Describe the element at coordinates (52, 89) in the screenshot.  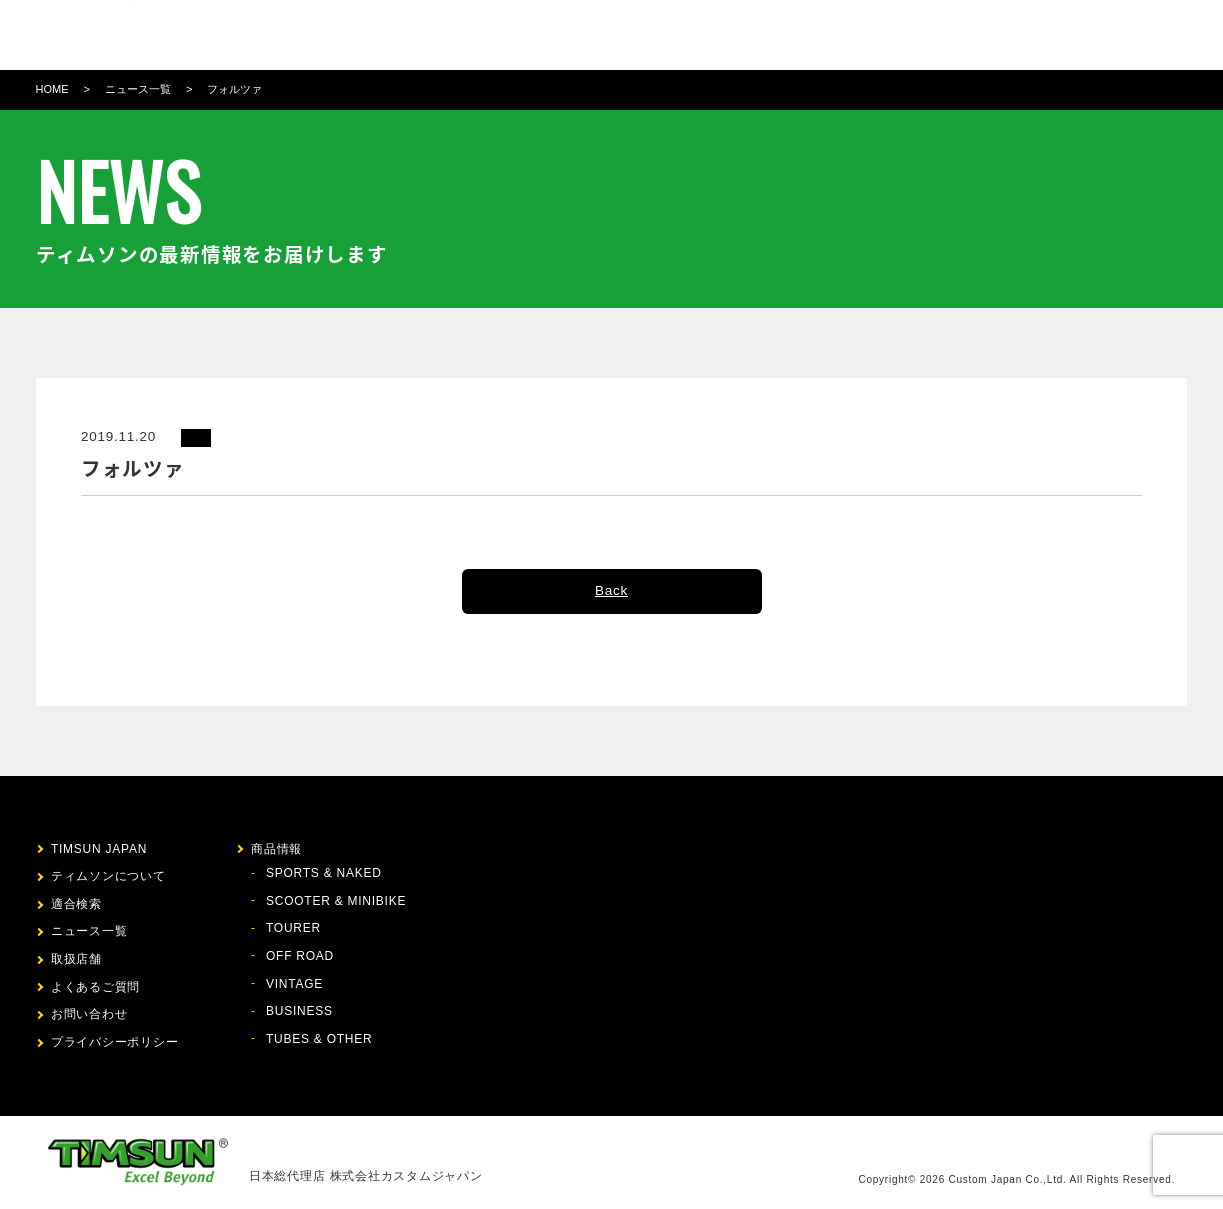
I see `HOME` at that location.